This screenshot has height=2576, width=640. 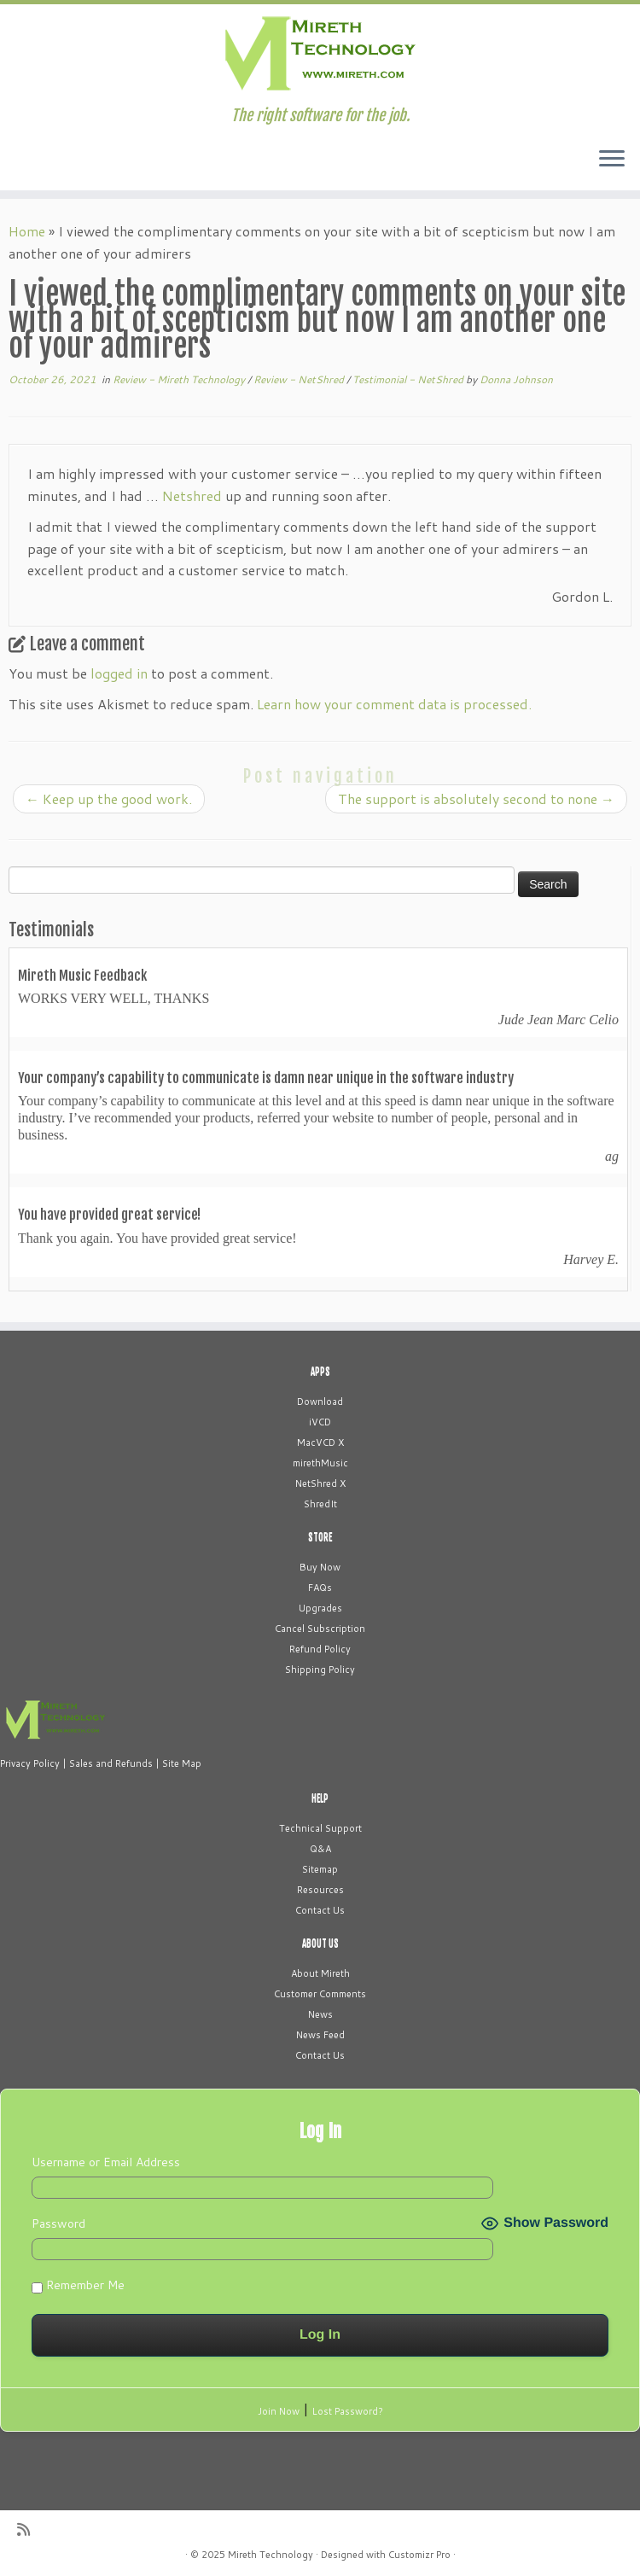 What do you see at coordinates (119, 673) in the screenshot?
I see `logged in` at bounding box center [119, 673].